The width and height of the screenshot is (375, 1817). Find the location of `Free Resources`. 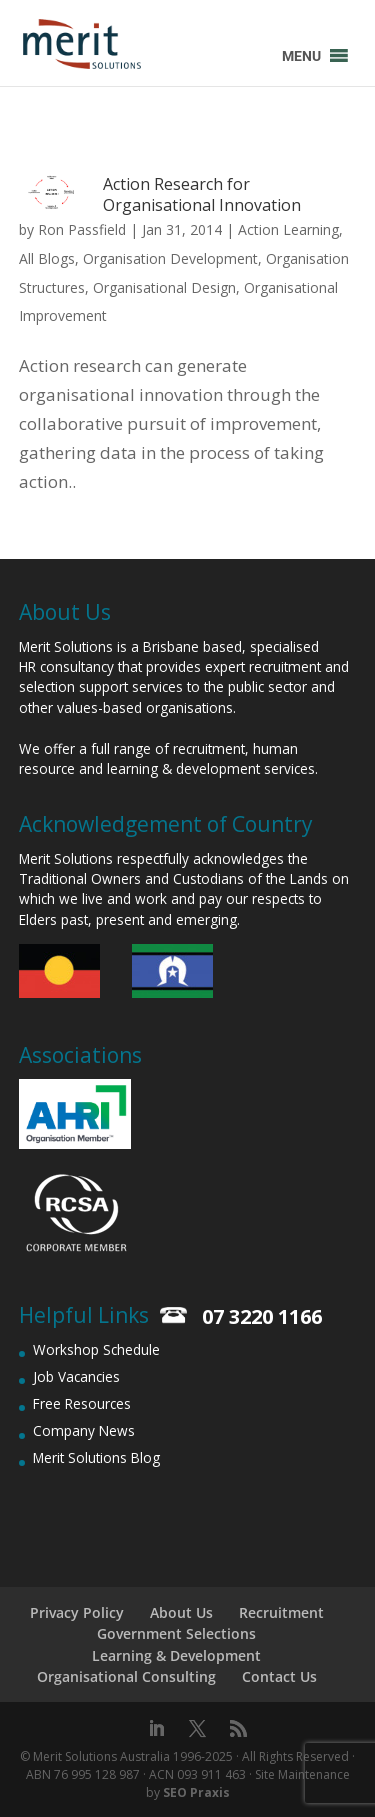

Free Resources is located at coordinates (82, 1403).